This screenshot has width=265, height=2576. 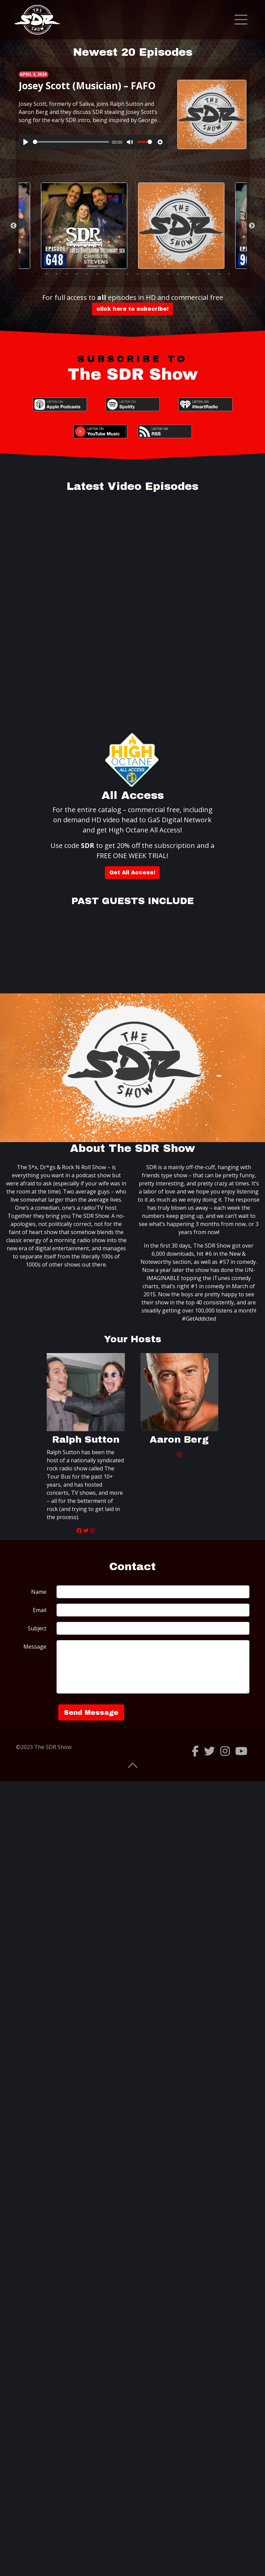 I want to click on 19 [tab], so click(x=219, y=273).